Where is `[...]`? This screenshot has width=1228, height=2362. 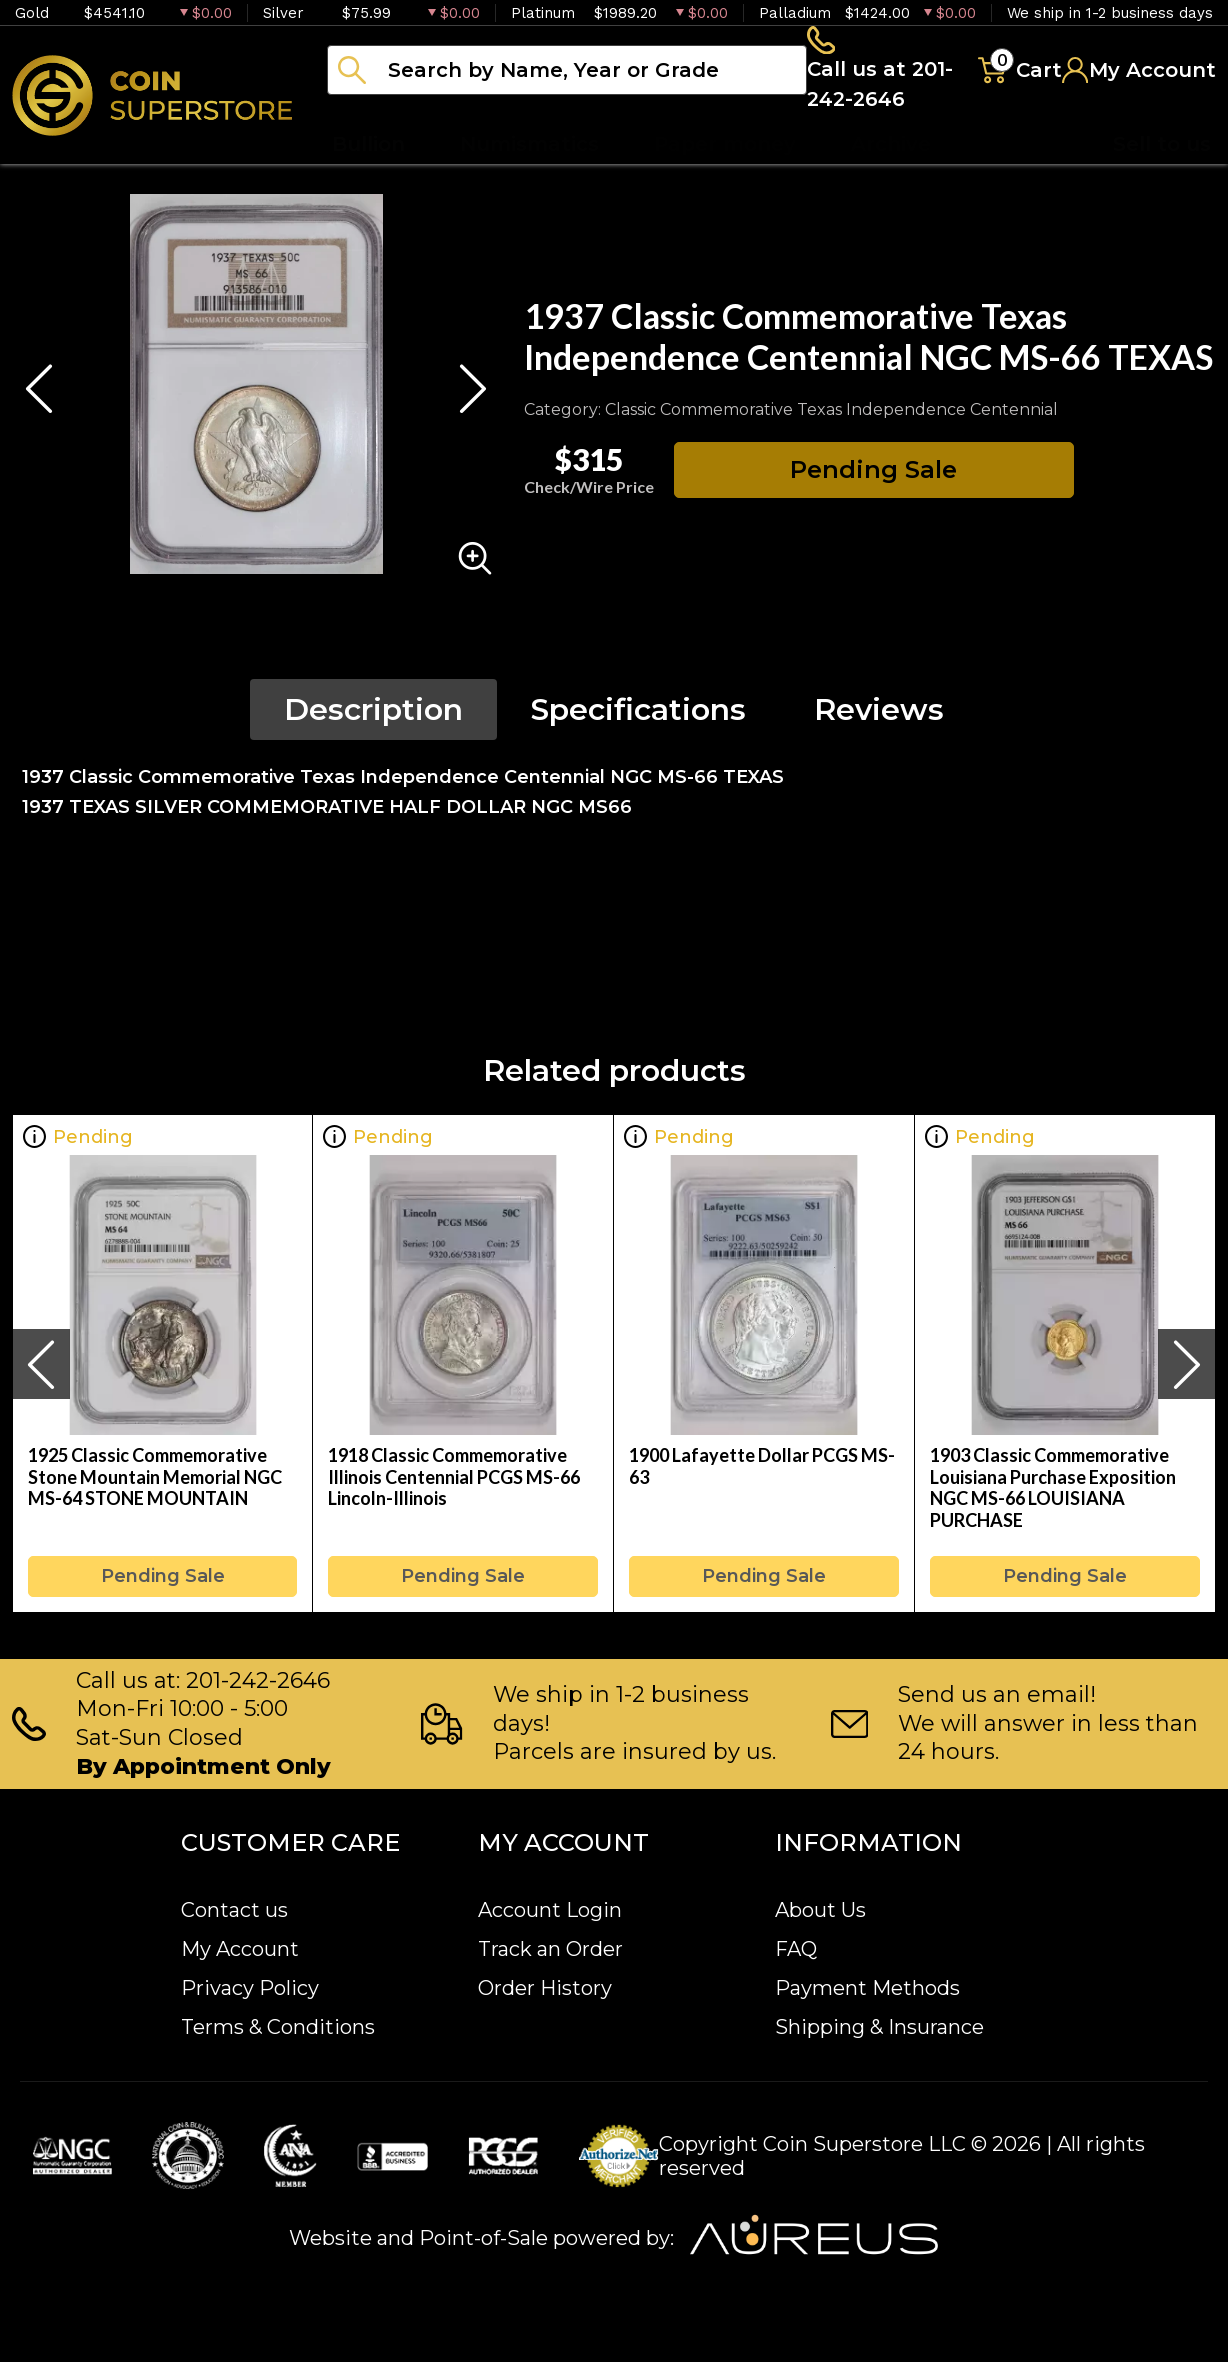 [...] is located at coordinates (565, 73).